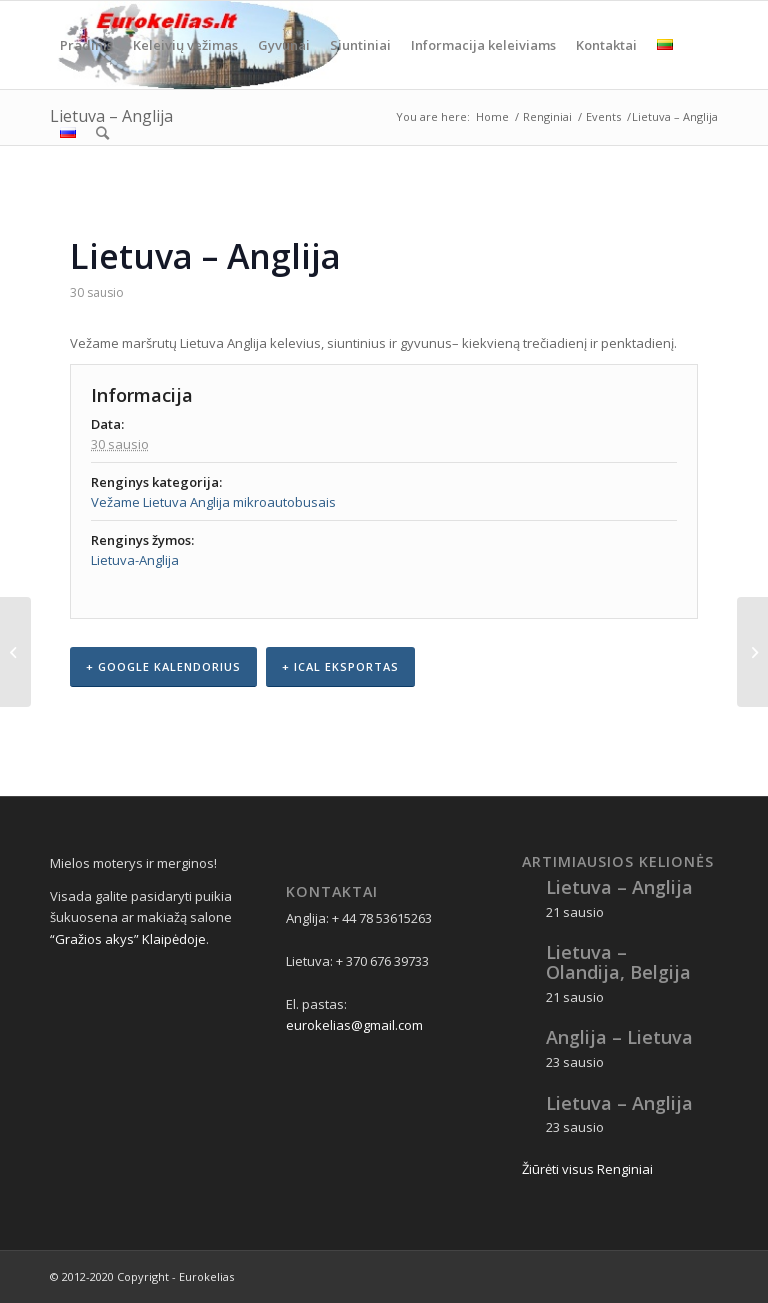 Image resolution: width=768 pixels, height=1303 pixels. I want to click on + iCal eksportas, so click(340, 666).